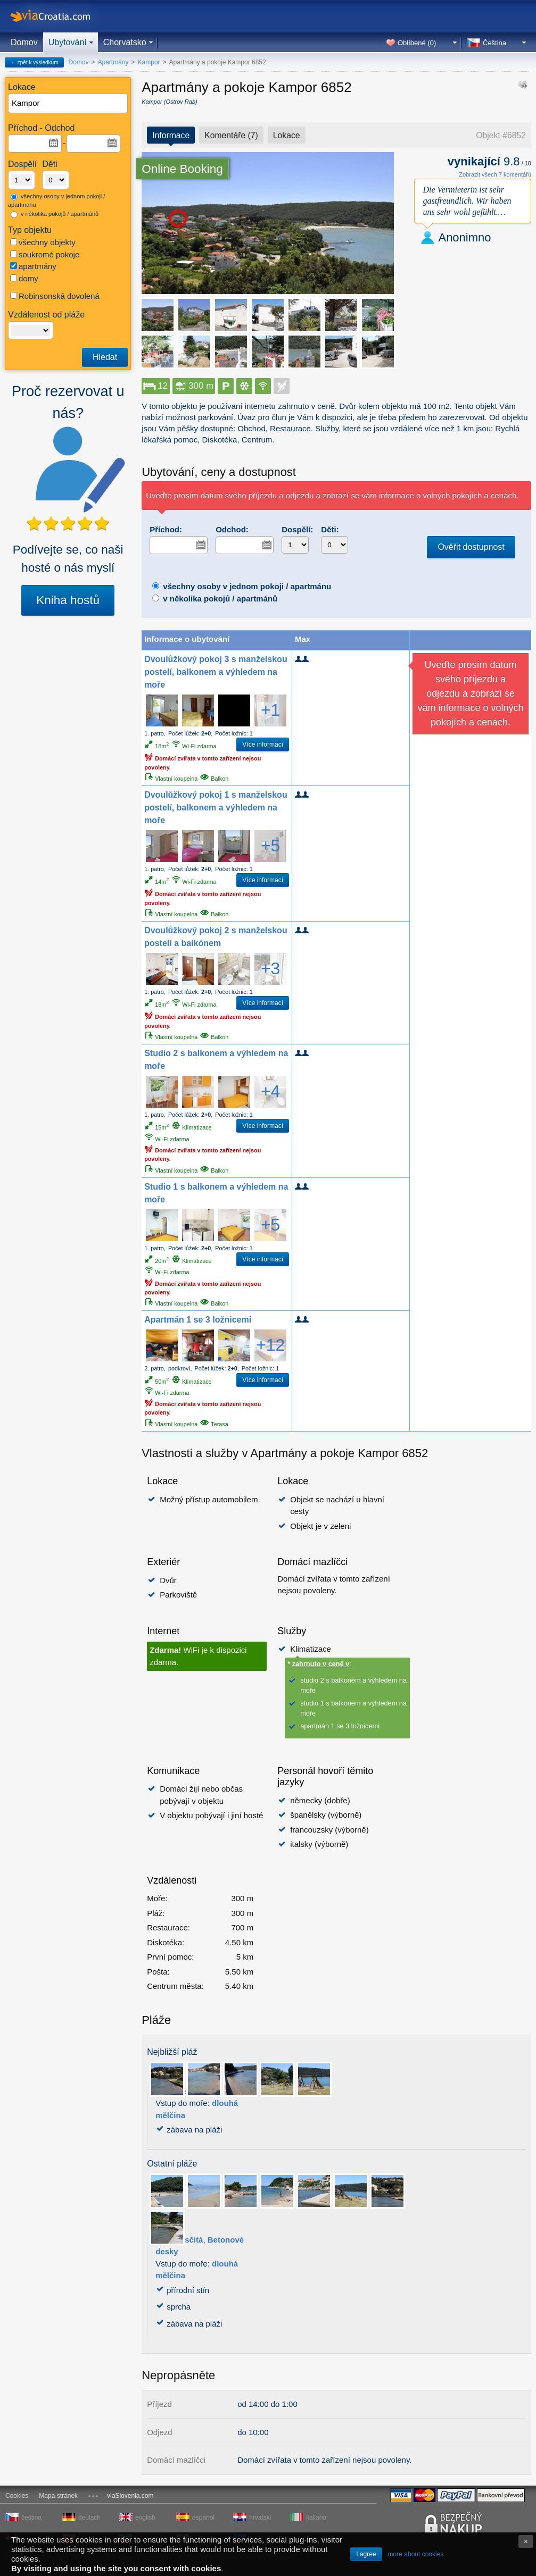 This screenshot has height=2576, width=536. I want to click on Chorvatsko, so click(124, 42).